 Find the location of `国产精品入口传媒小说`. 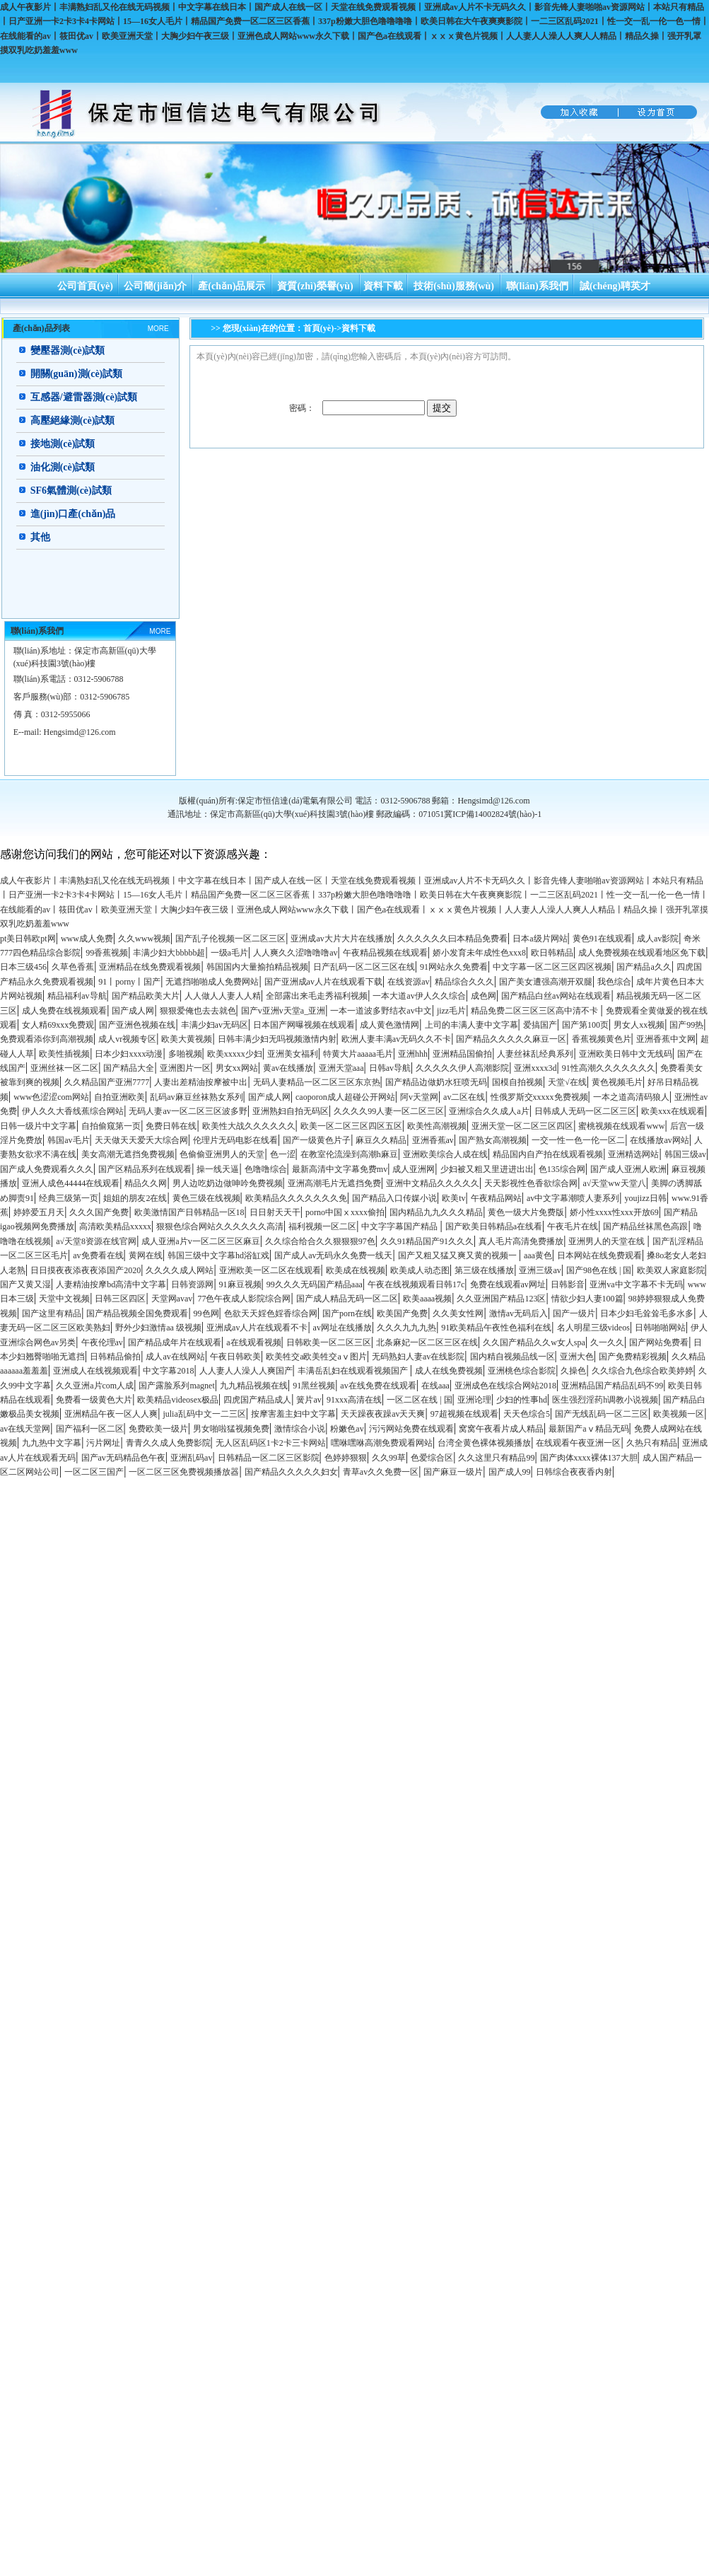

国产精品入口传媒小说 is located at coordinates (394, 1198).